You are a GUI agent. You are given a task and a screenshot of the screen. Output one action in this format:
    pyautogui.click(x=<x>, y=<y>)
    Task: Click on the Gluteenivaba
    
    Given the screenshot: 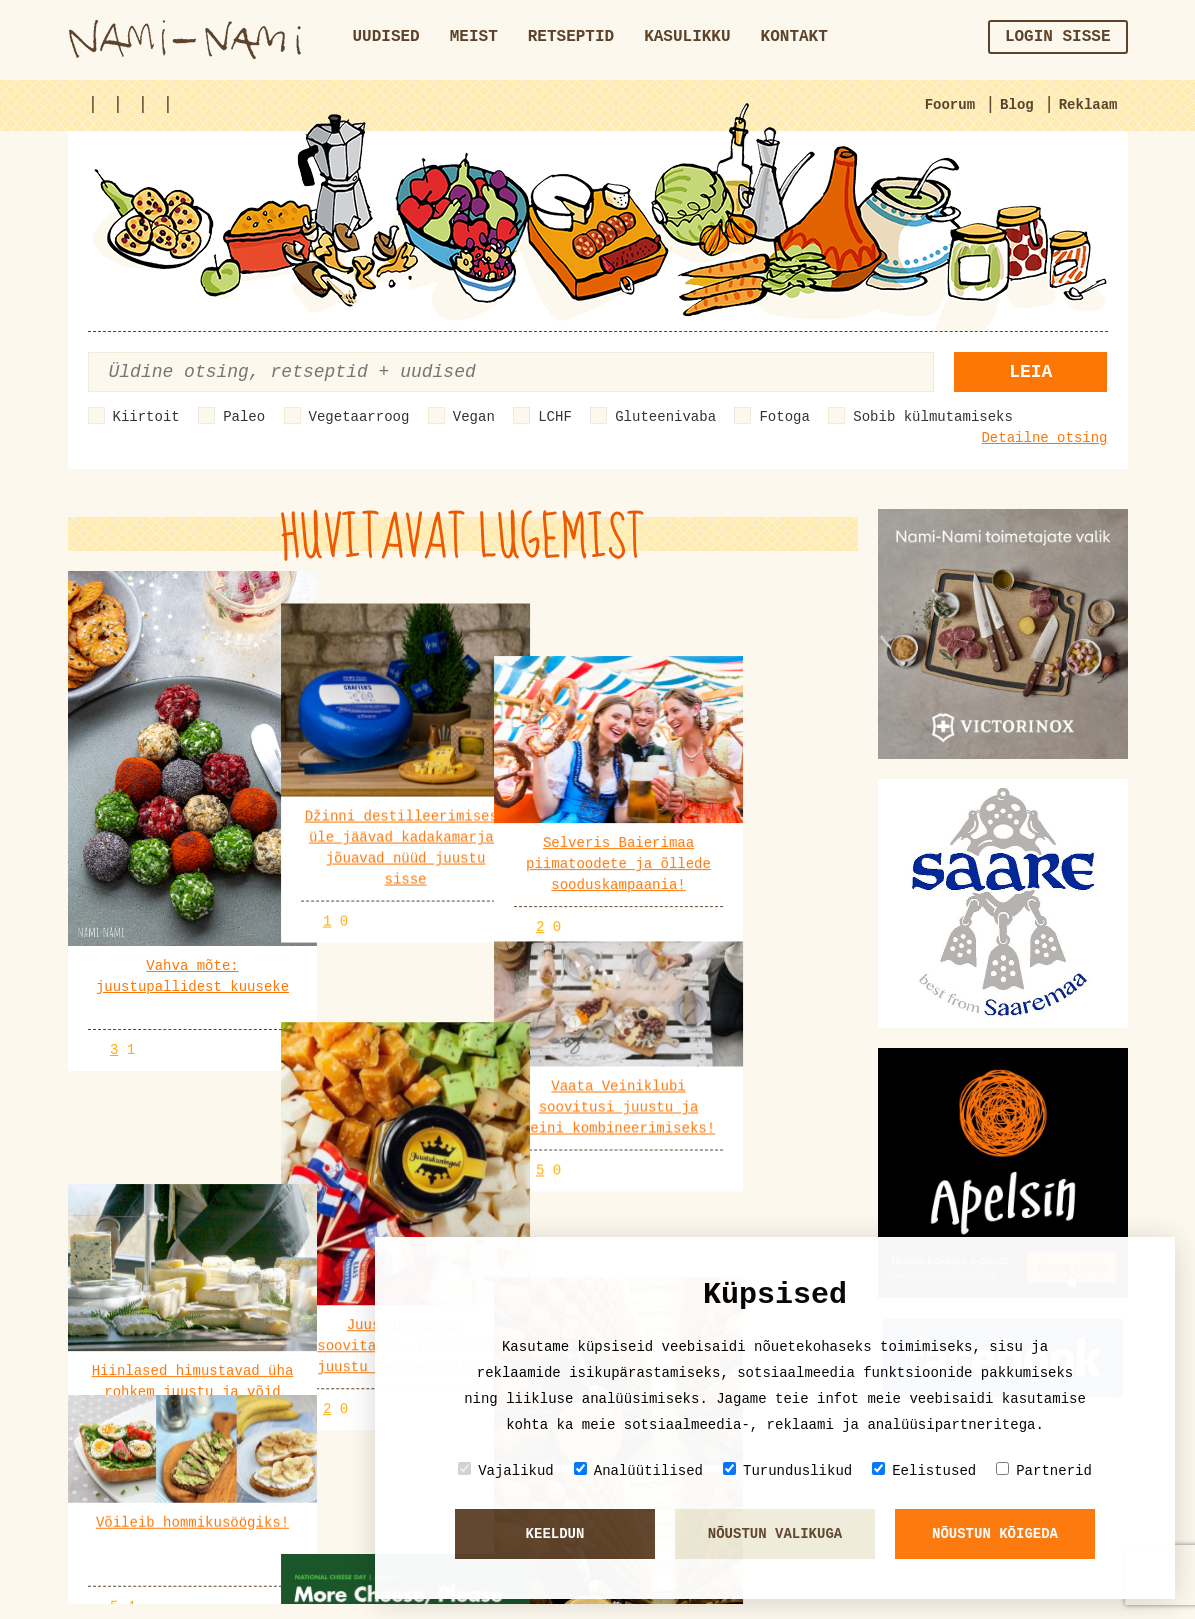 What is the action you would take?
    pyautogui.click(x=665, y=417)
    